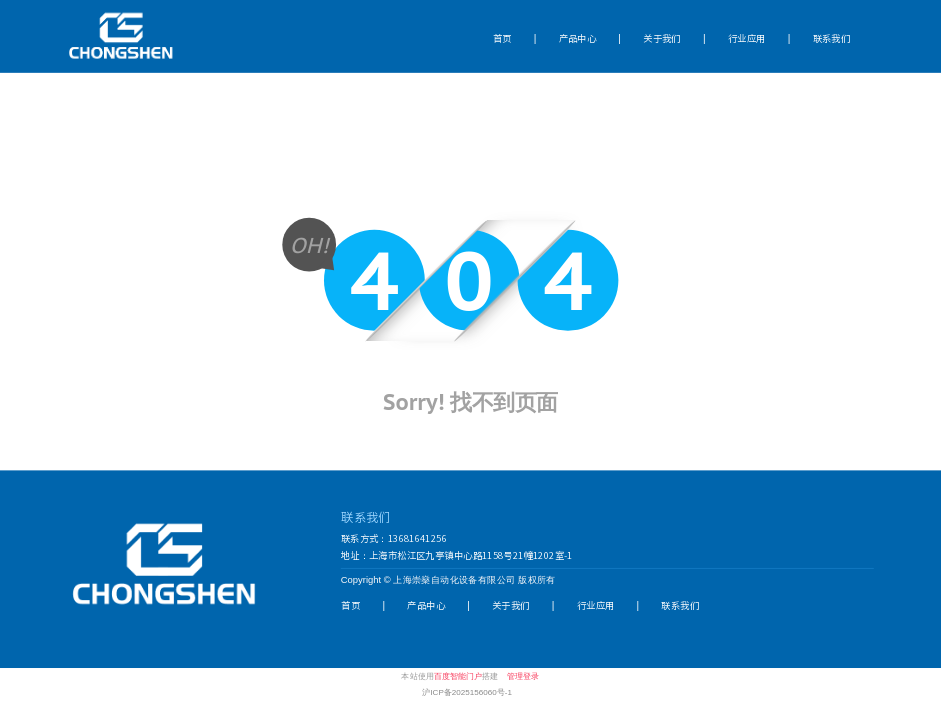 The image size is (941, 720). What do you see at coordinates (747, 37) in the screenshot?
I see `行业应用` at bounding box center [747, 37].